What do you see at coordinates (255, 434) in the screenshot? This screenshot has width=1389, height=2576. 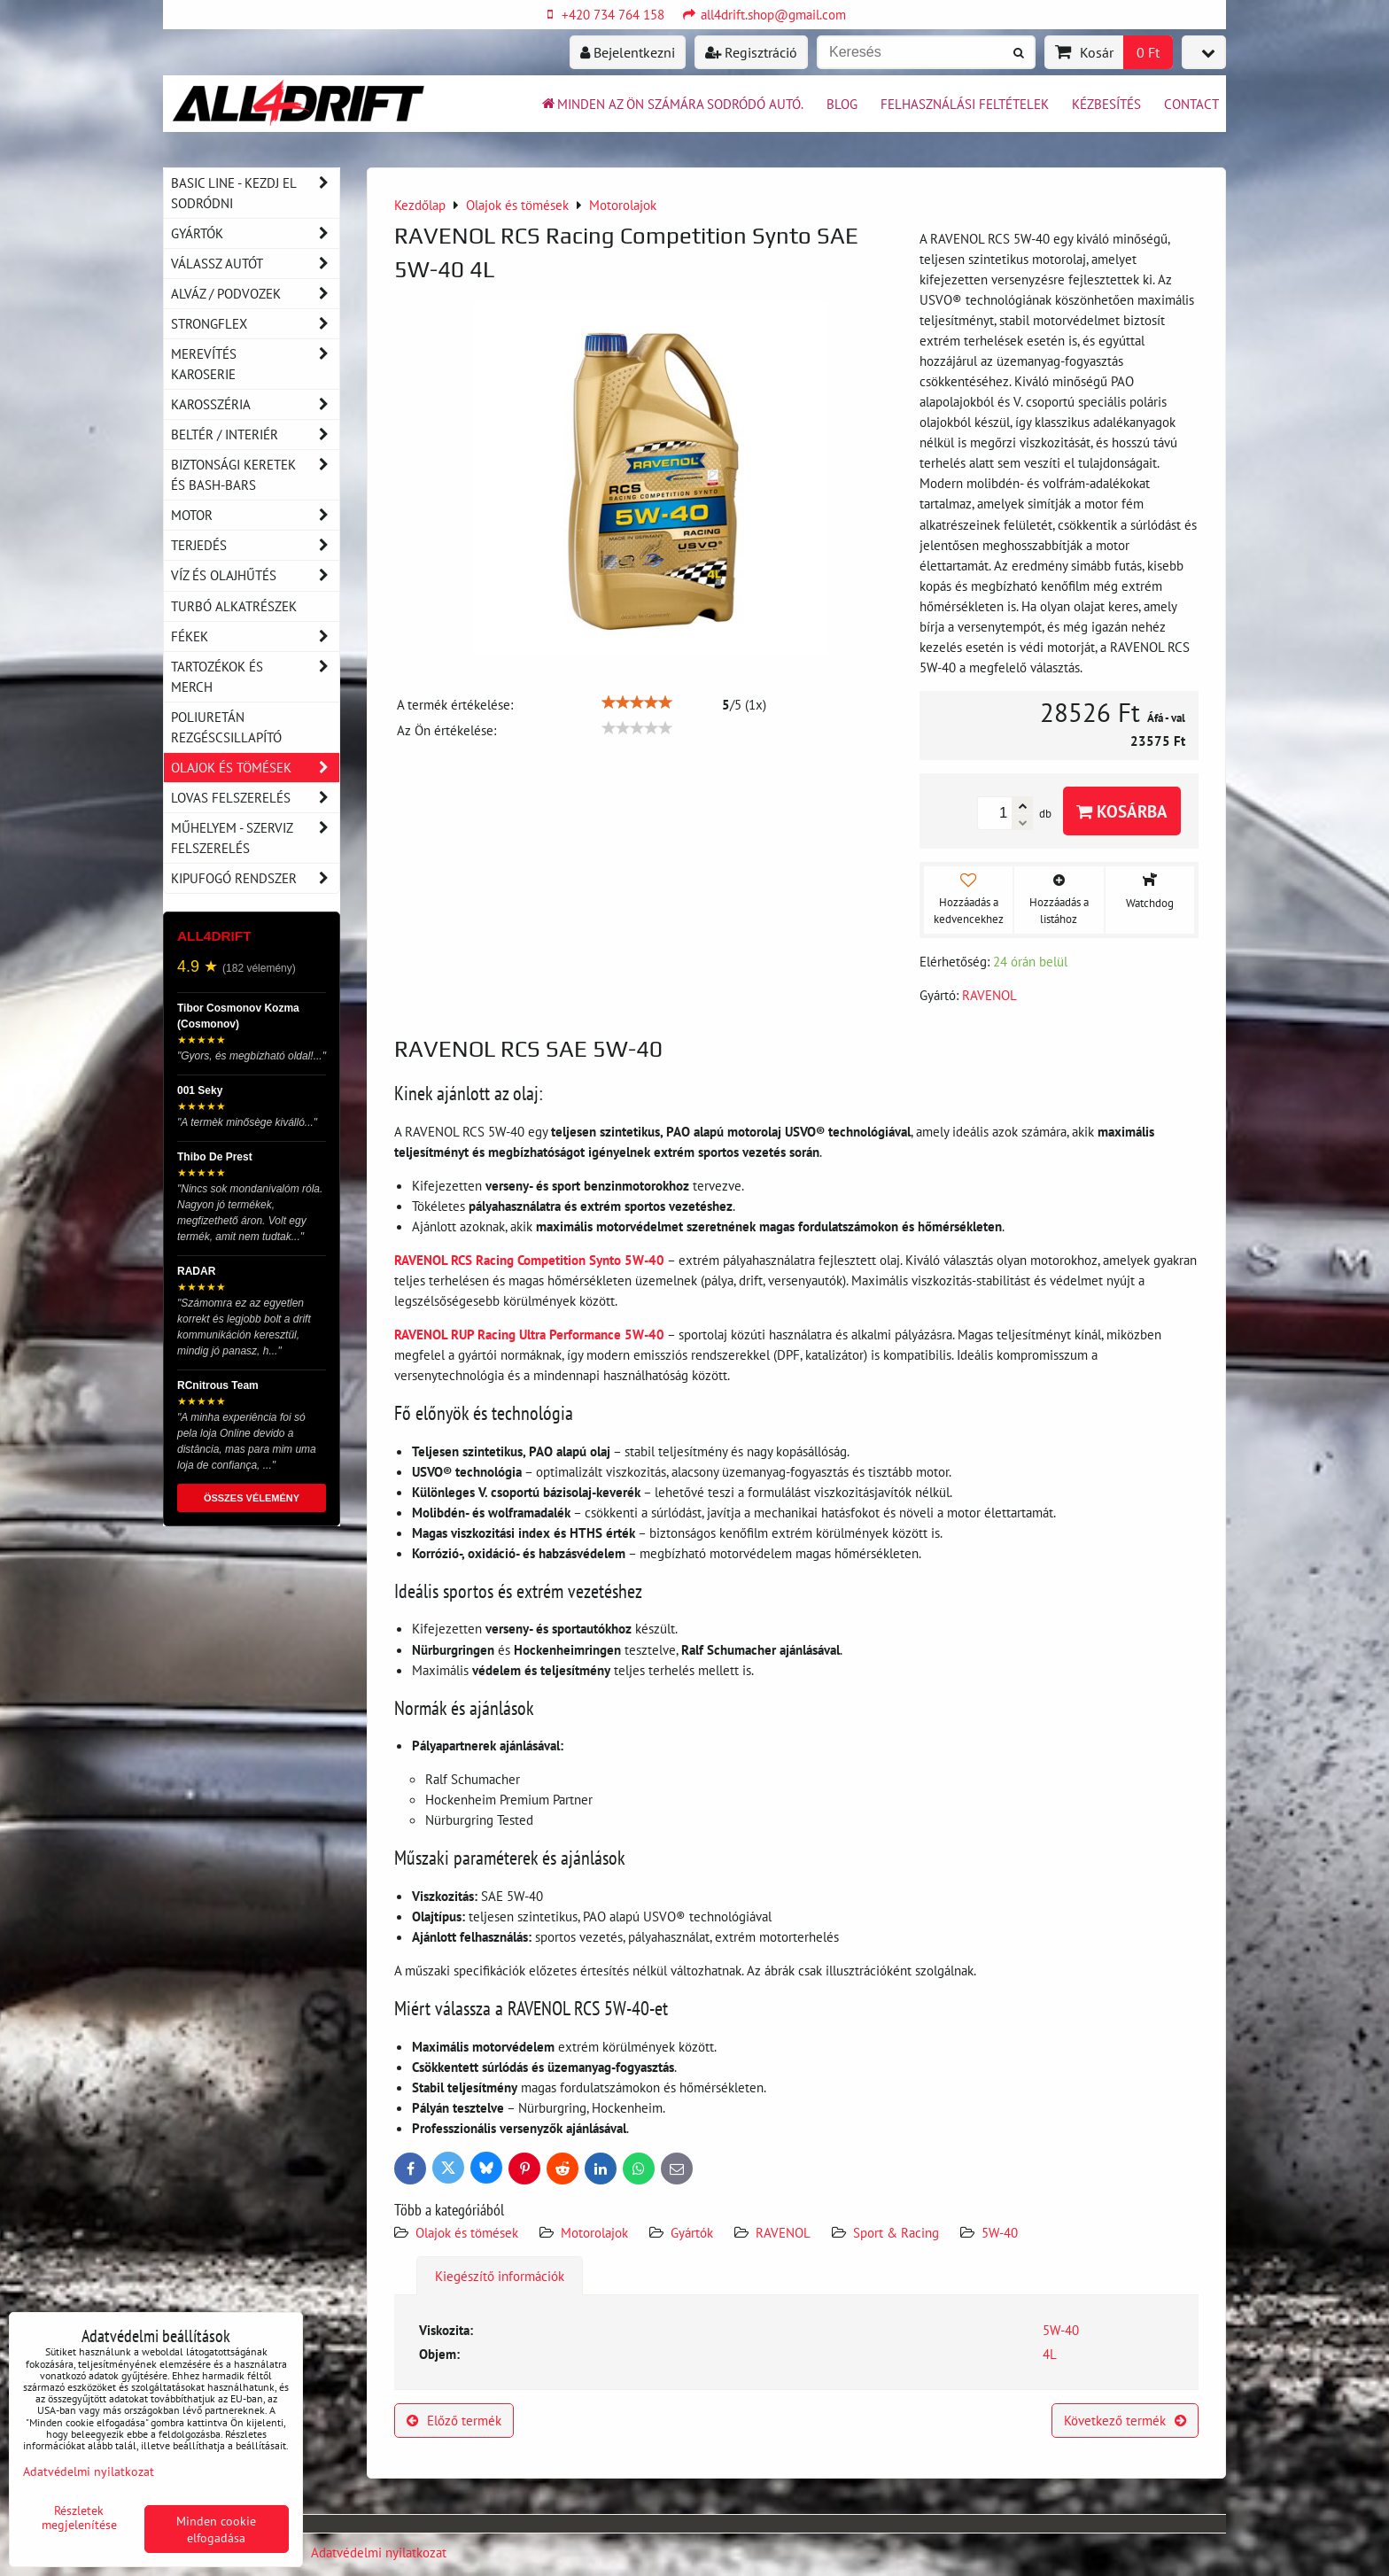 I see `Beltér / Interiér` at bounding box center [255, 434].